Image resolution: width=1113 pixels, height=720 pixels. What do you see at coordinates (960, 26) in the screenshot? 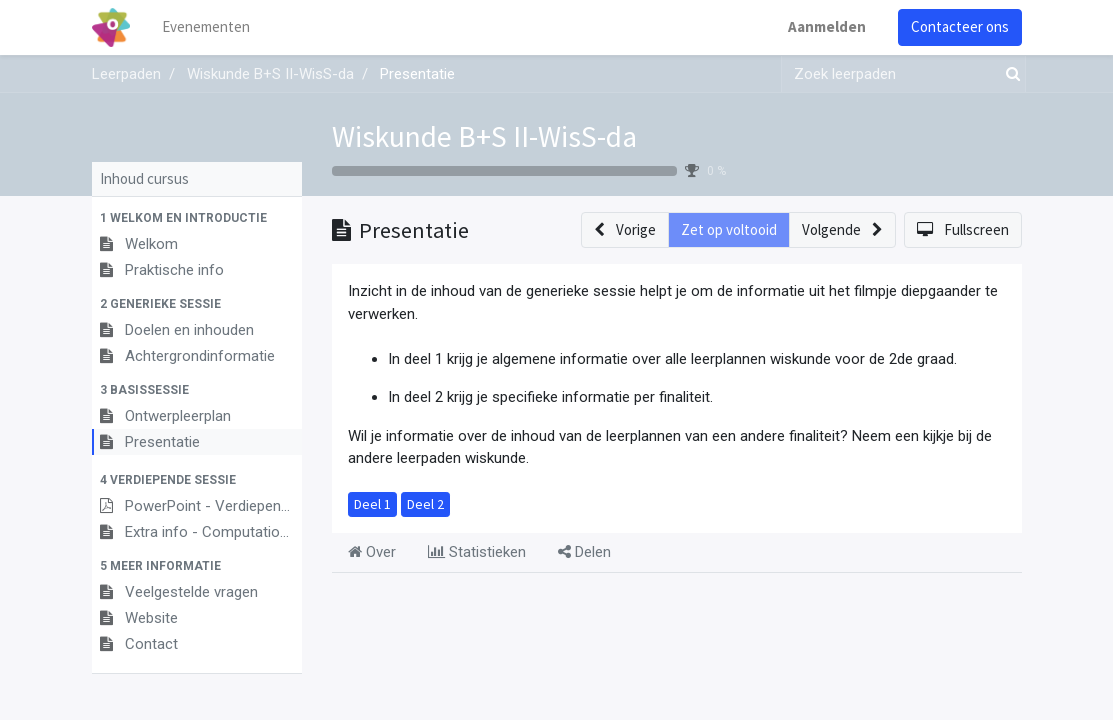
I see `Contacteer ons` at bounding box center [960, 26].